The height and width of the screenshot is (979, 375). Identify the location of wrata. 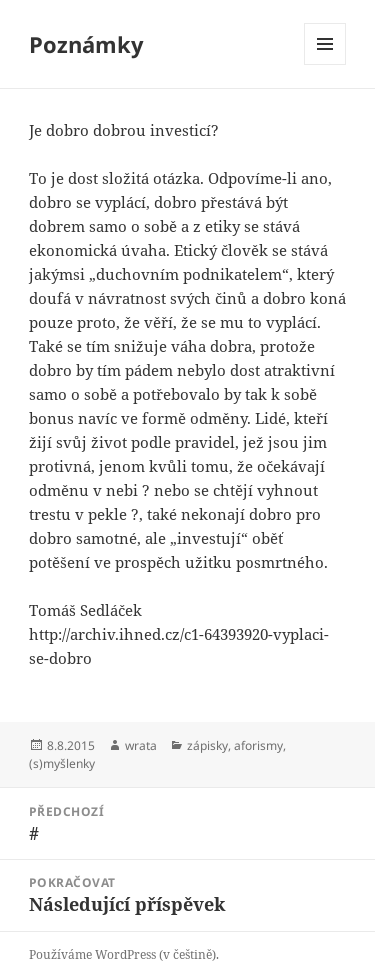
(141, 745).